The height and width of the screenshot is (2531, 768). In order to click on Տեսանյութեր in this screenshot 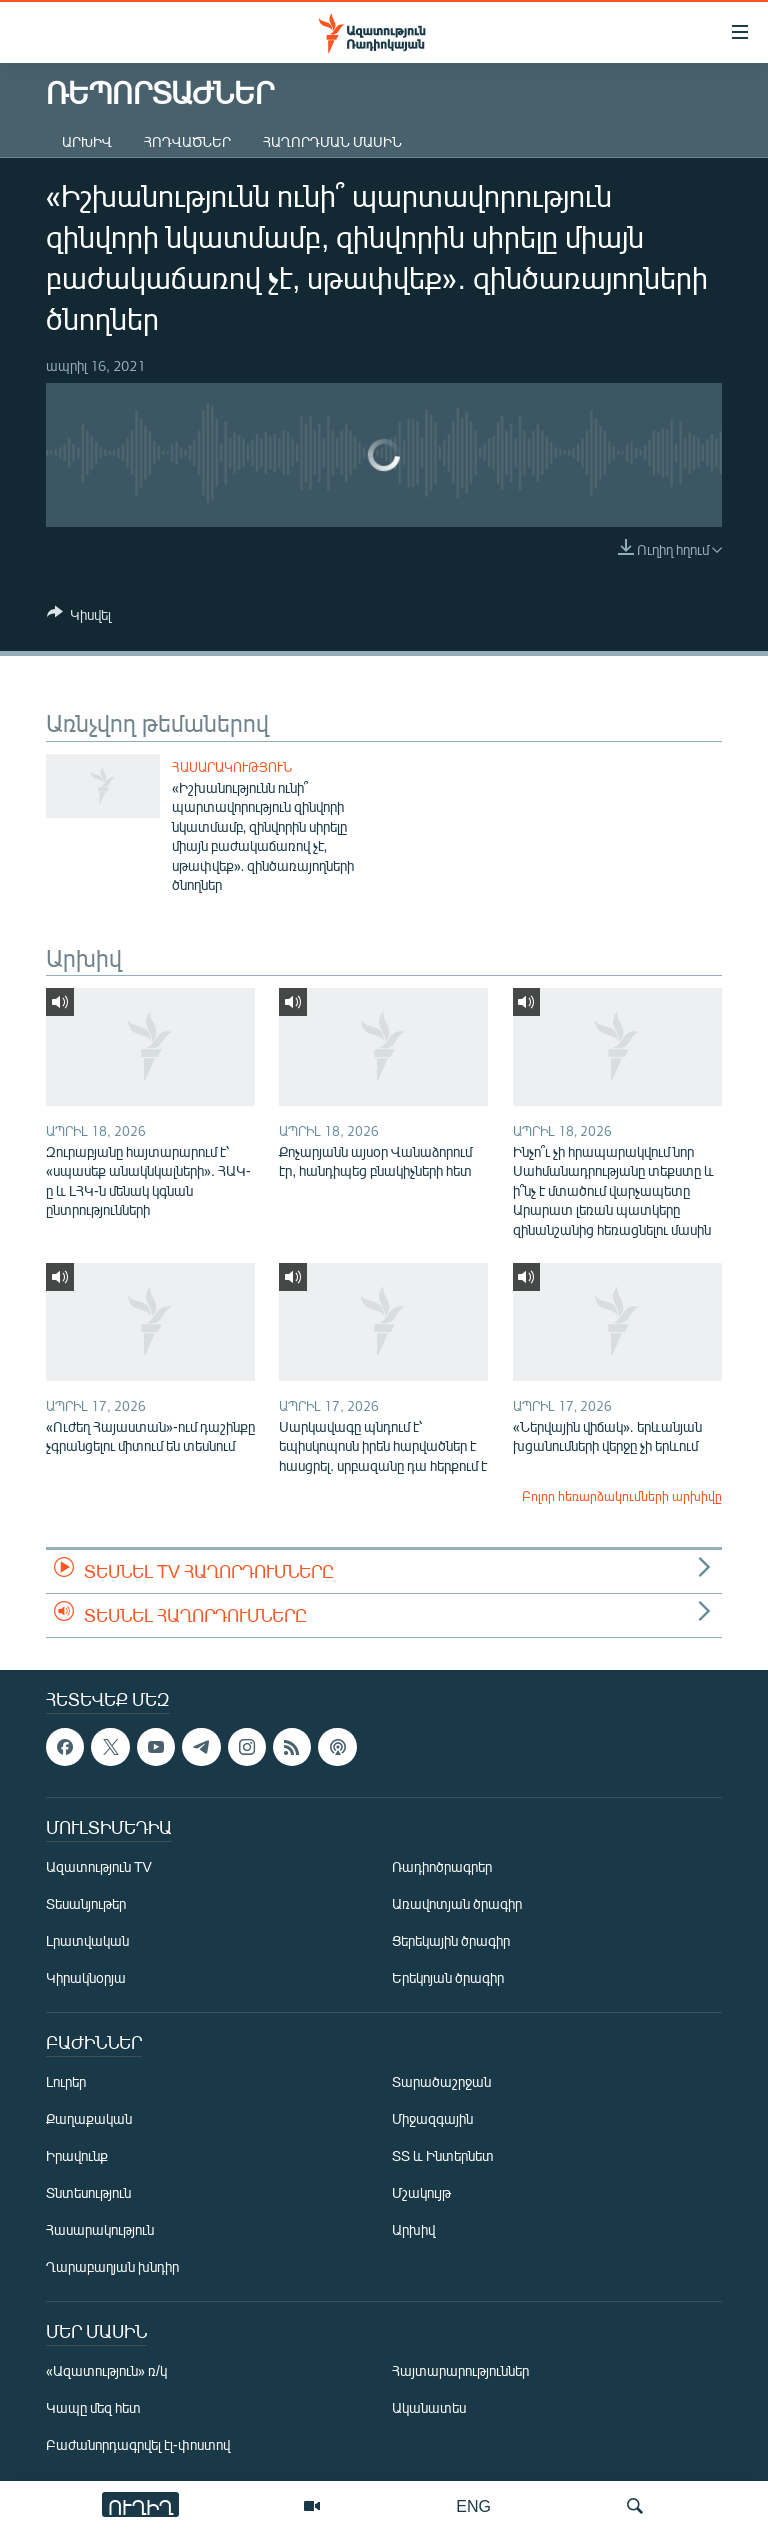, I will do `click(86, 1903)`.